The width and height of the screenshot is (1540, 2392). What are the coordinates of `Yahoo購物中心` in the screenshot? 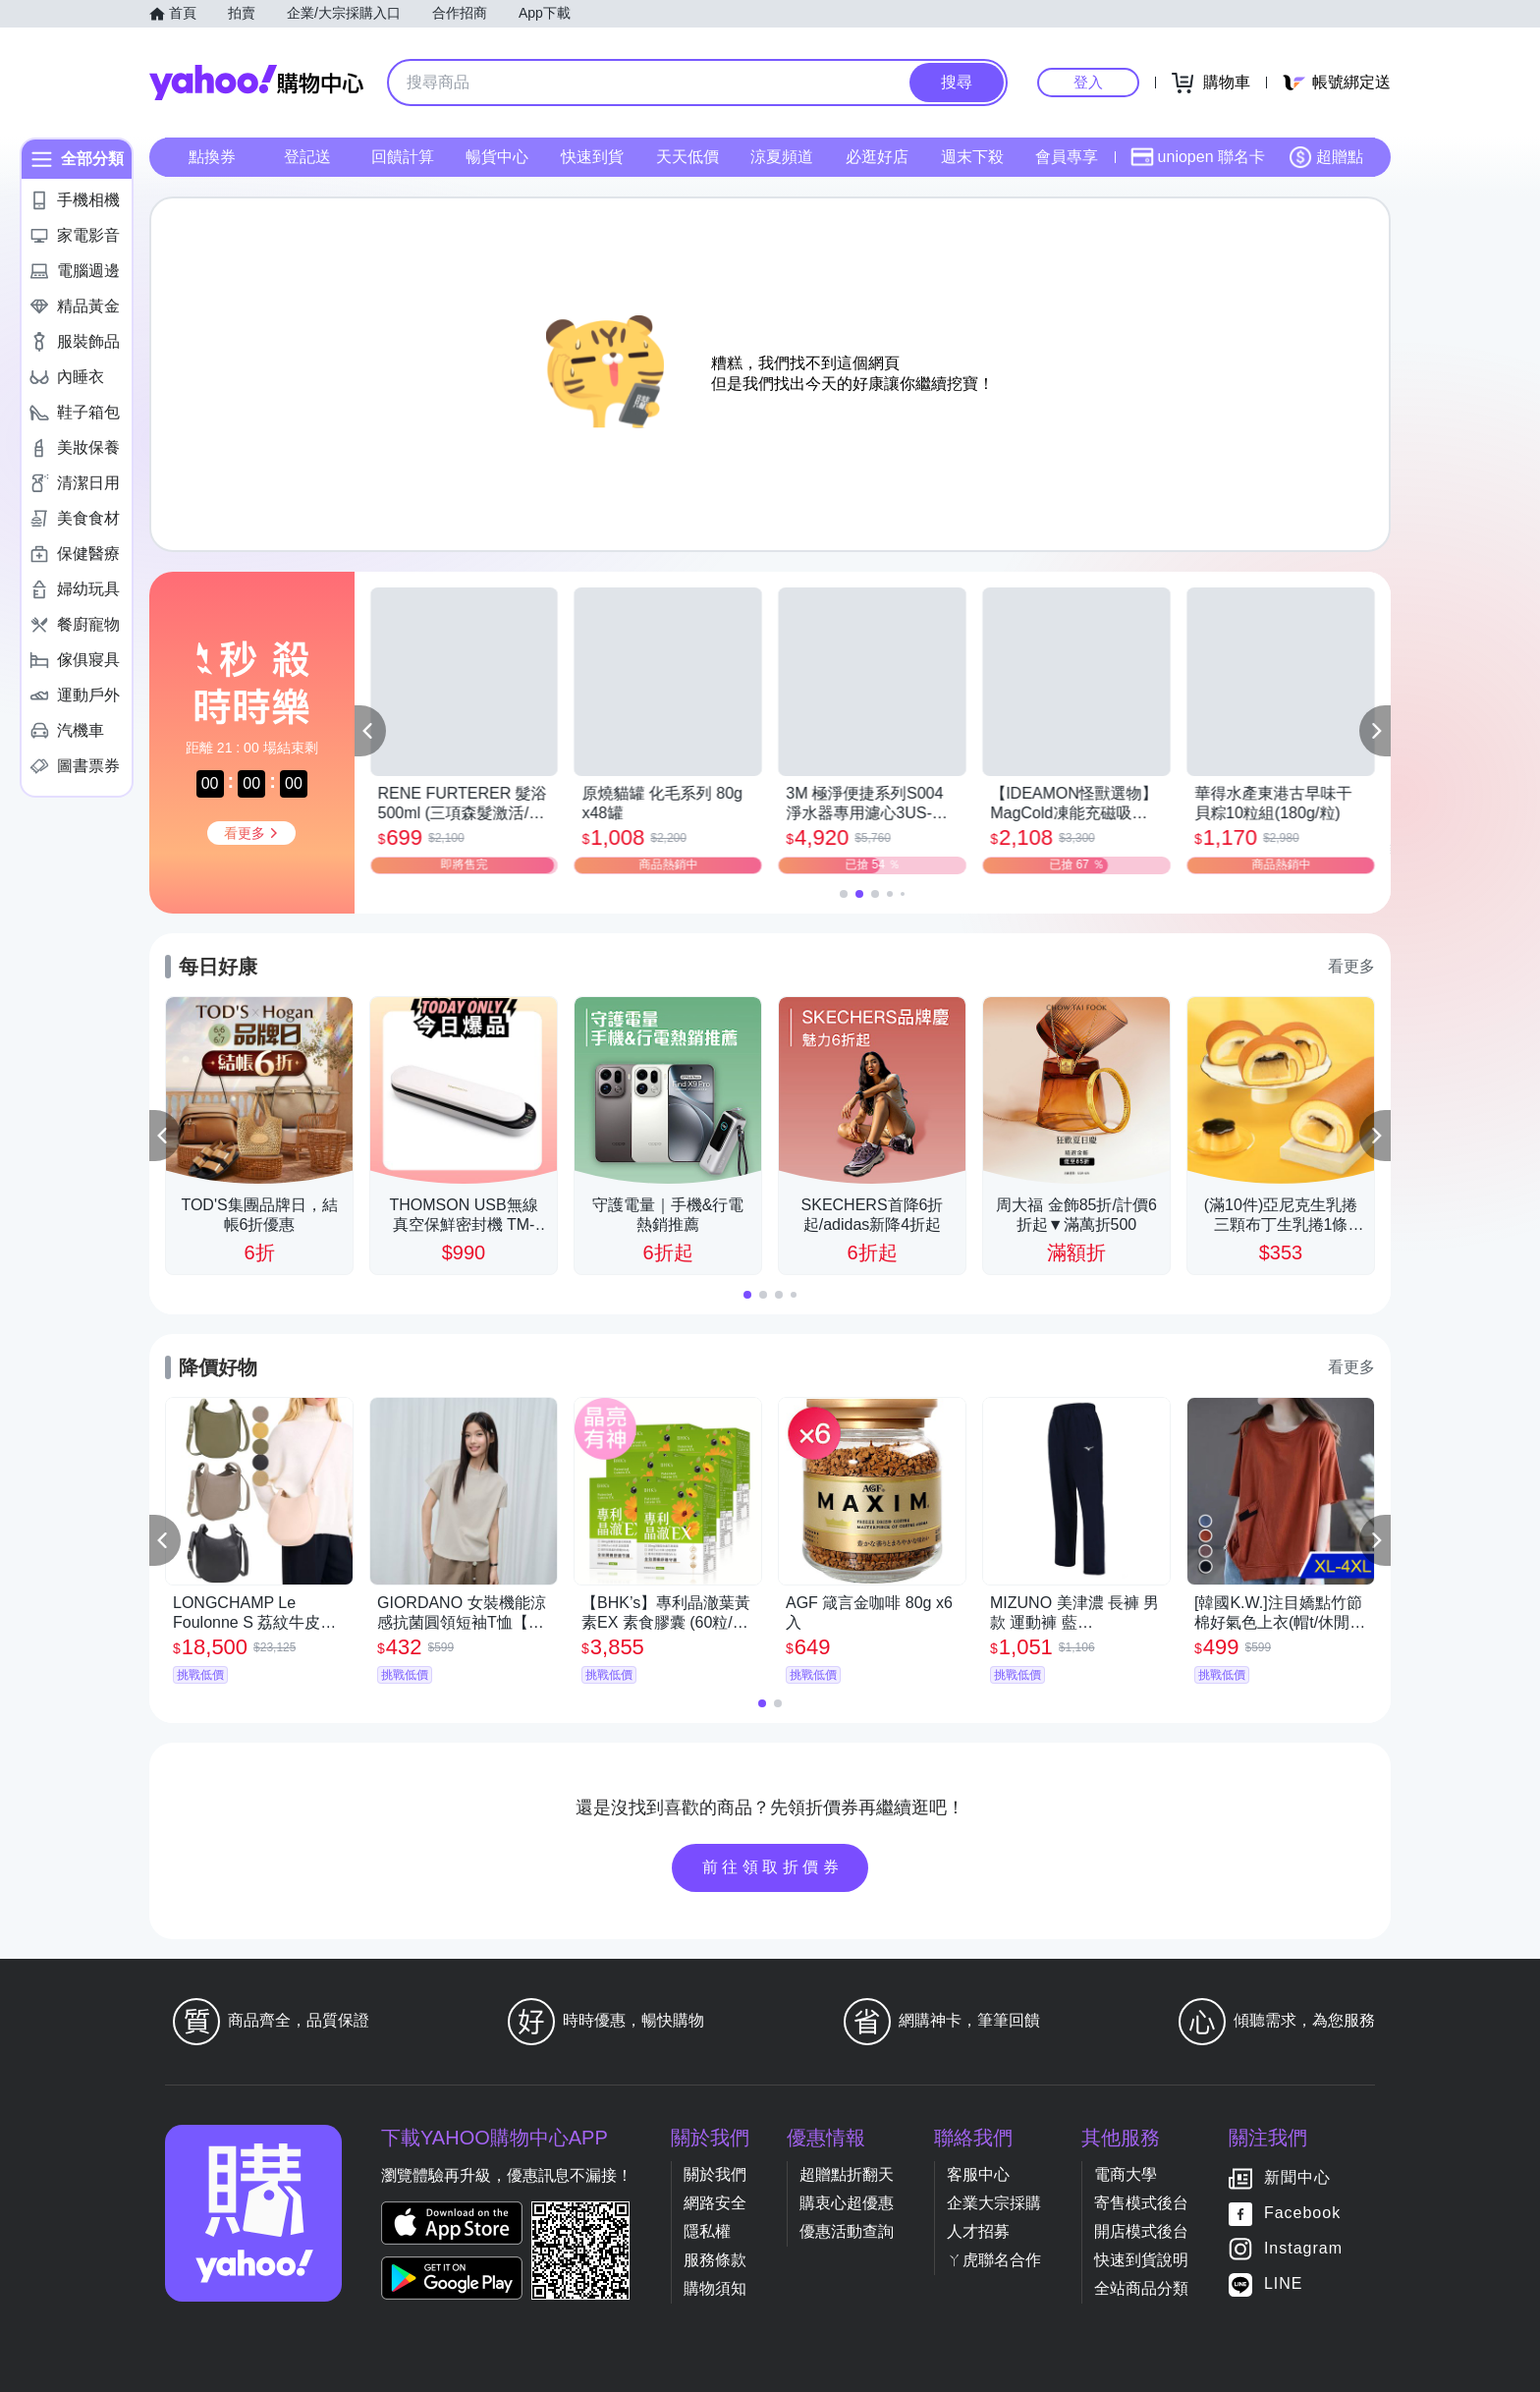 It's located at (256, 82).